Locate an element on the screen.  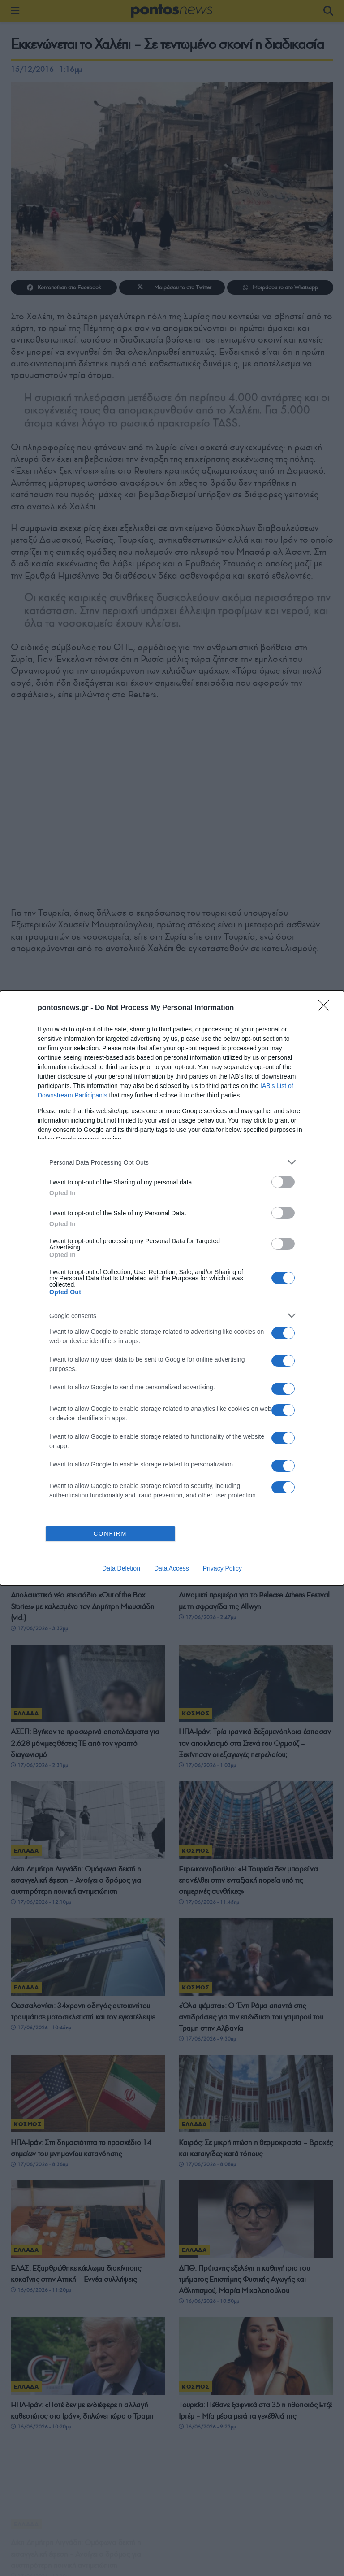
ΚΟΣΜΟΣ is located at coordinates (27, 1166).